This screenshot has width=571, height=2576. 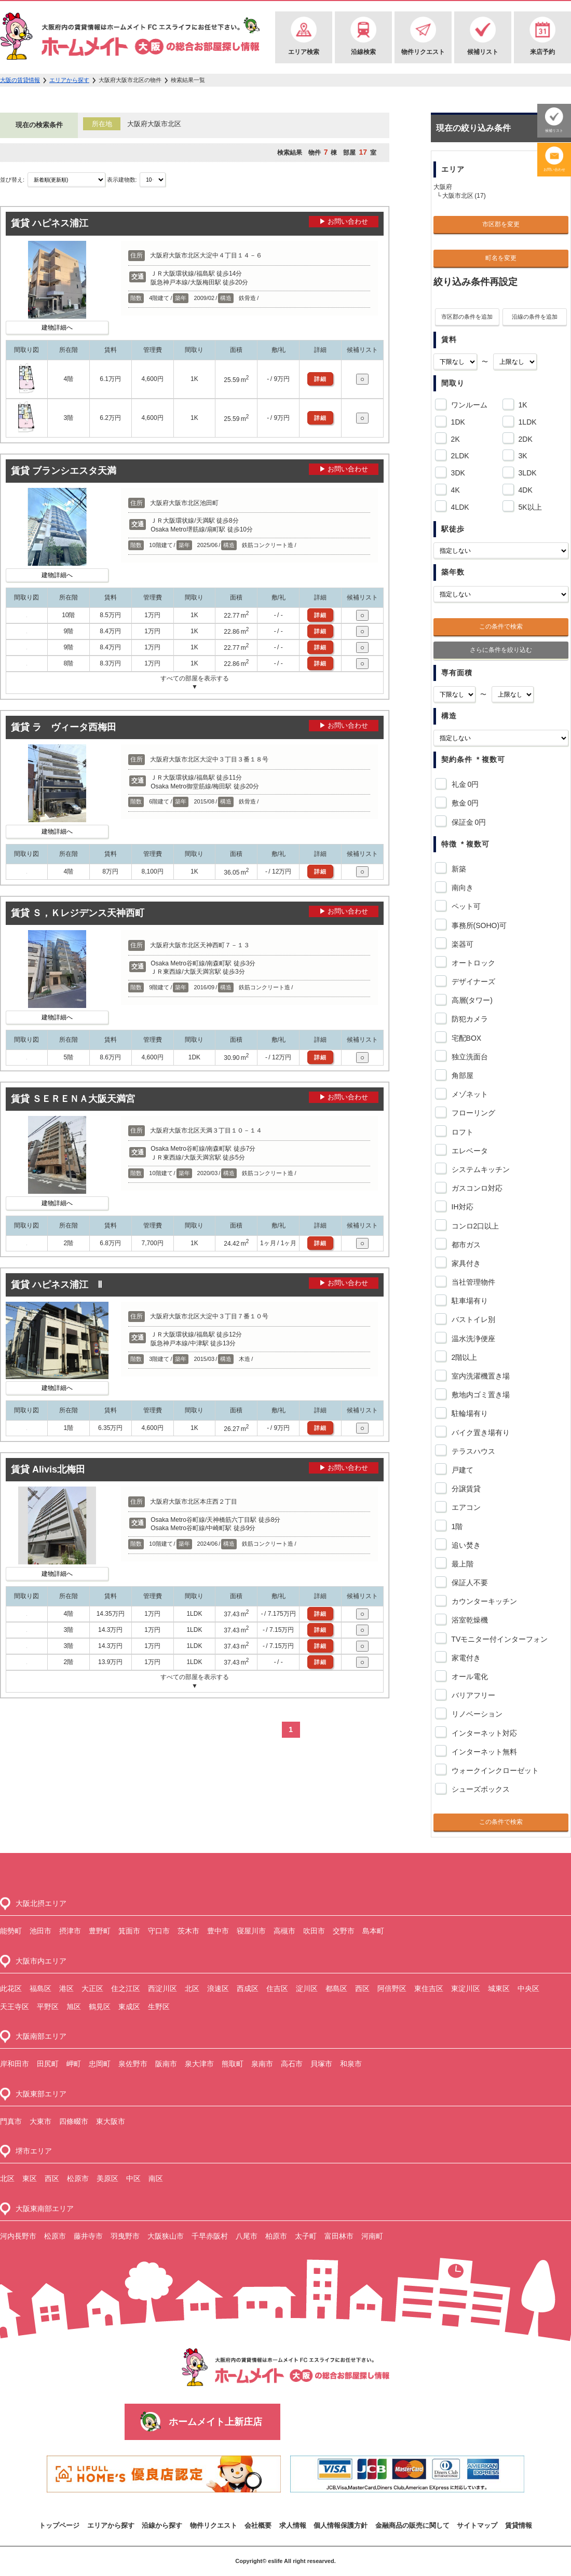 I want to click on バイク置き場有り, so click(x=479, y=1432).